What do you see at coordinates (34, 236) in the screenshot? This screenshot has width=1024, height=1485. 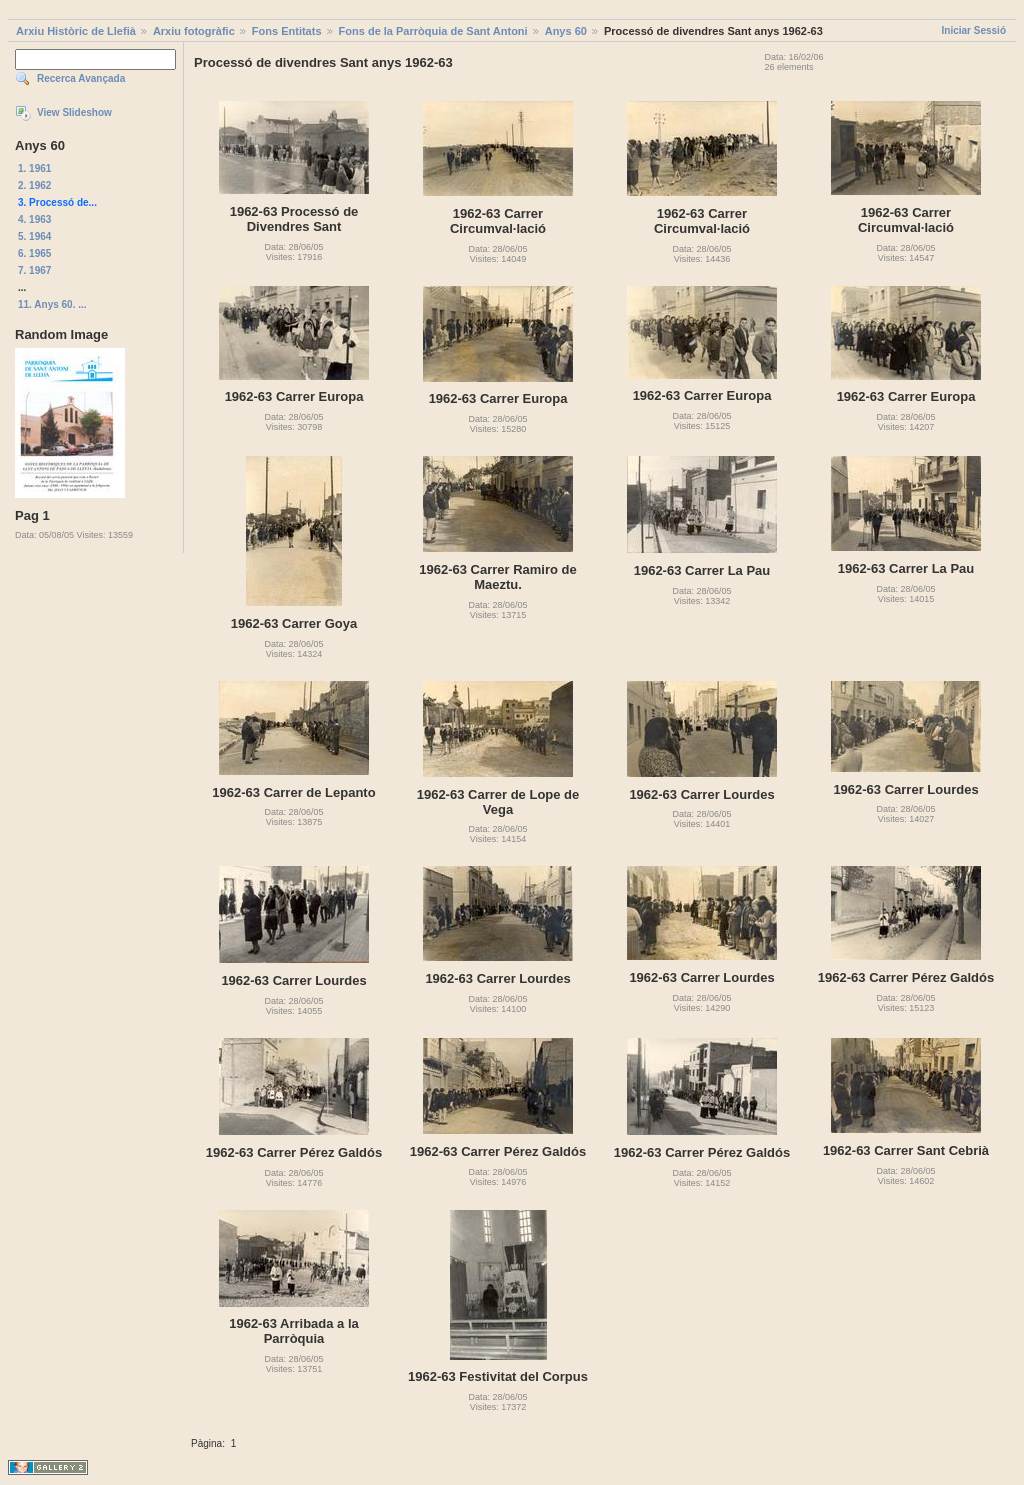 I see `5. 1964` at bounding box center [34, 236].